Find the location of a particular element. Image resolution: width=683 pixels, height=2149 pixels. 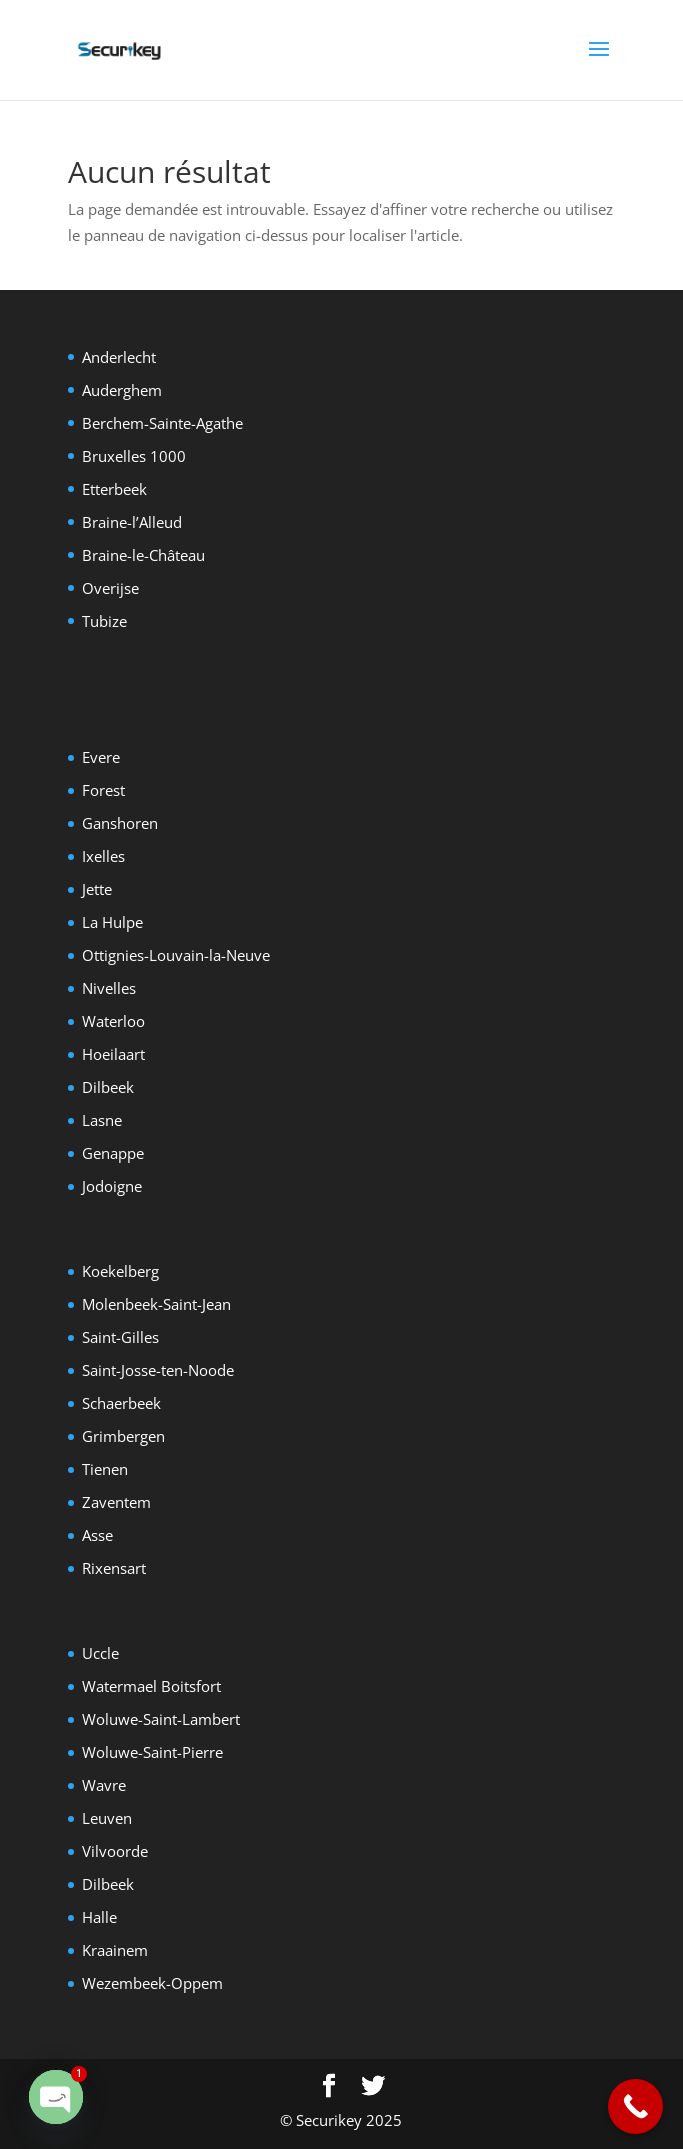

Berchem-Sainte-Agathe is located at coordinates (162, 423).